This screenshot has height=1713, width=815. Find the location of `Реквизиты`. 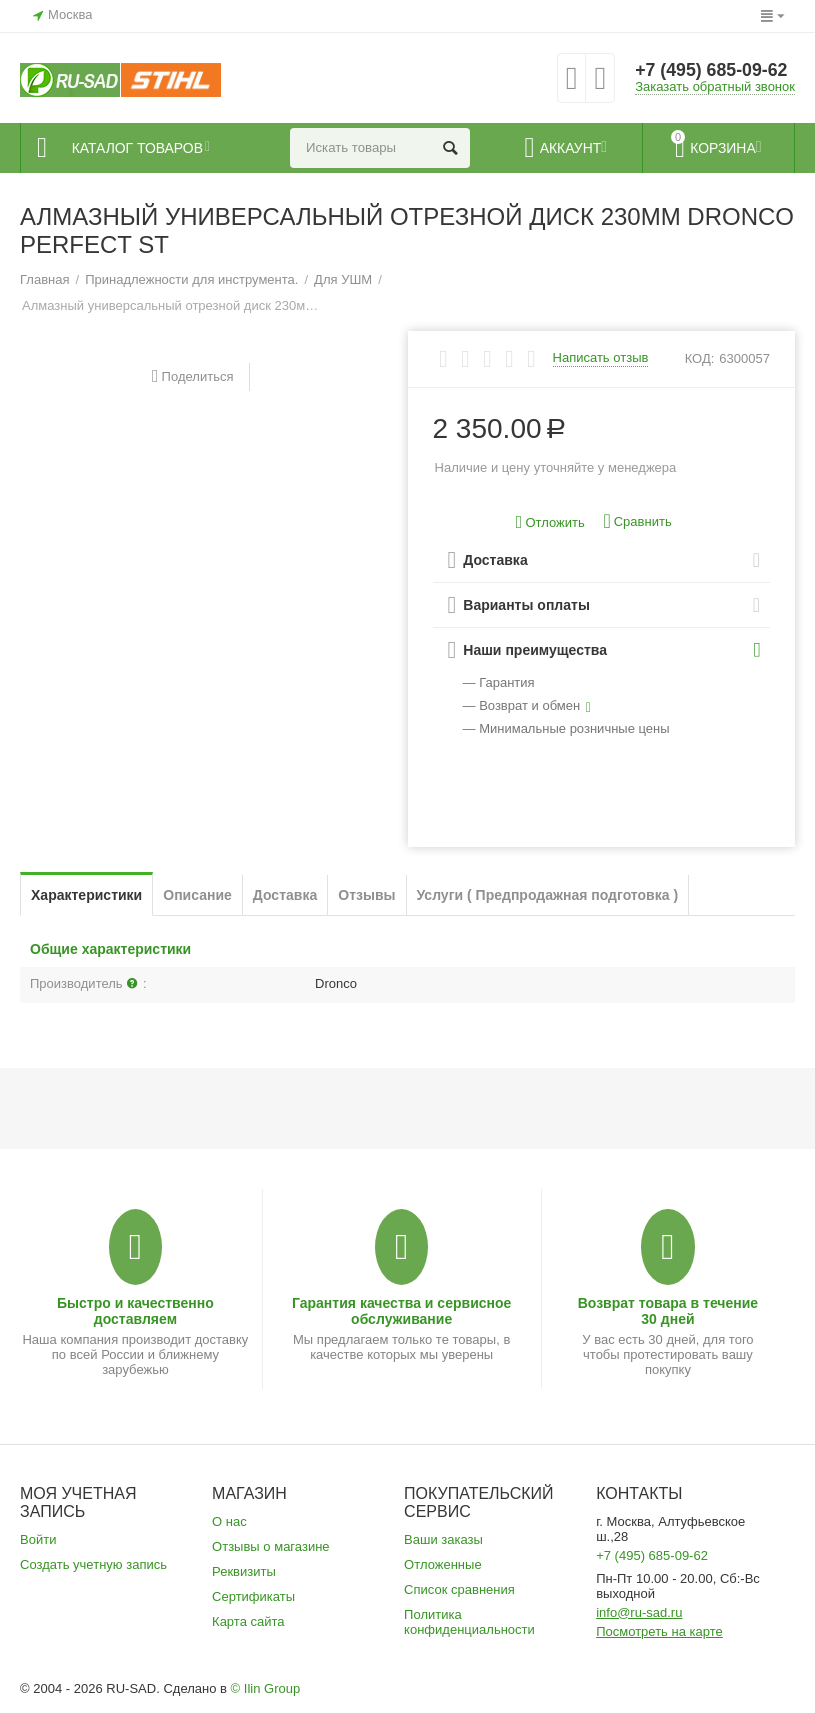

Реквизиты is located at coordinates (244, 1571).